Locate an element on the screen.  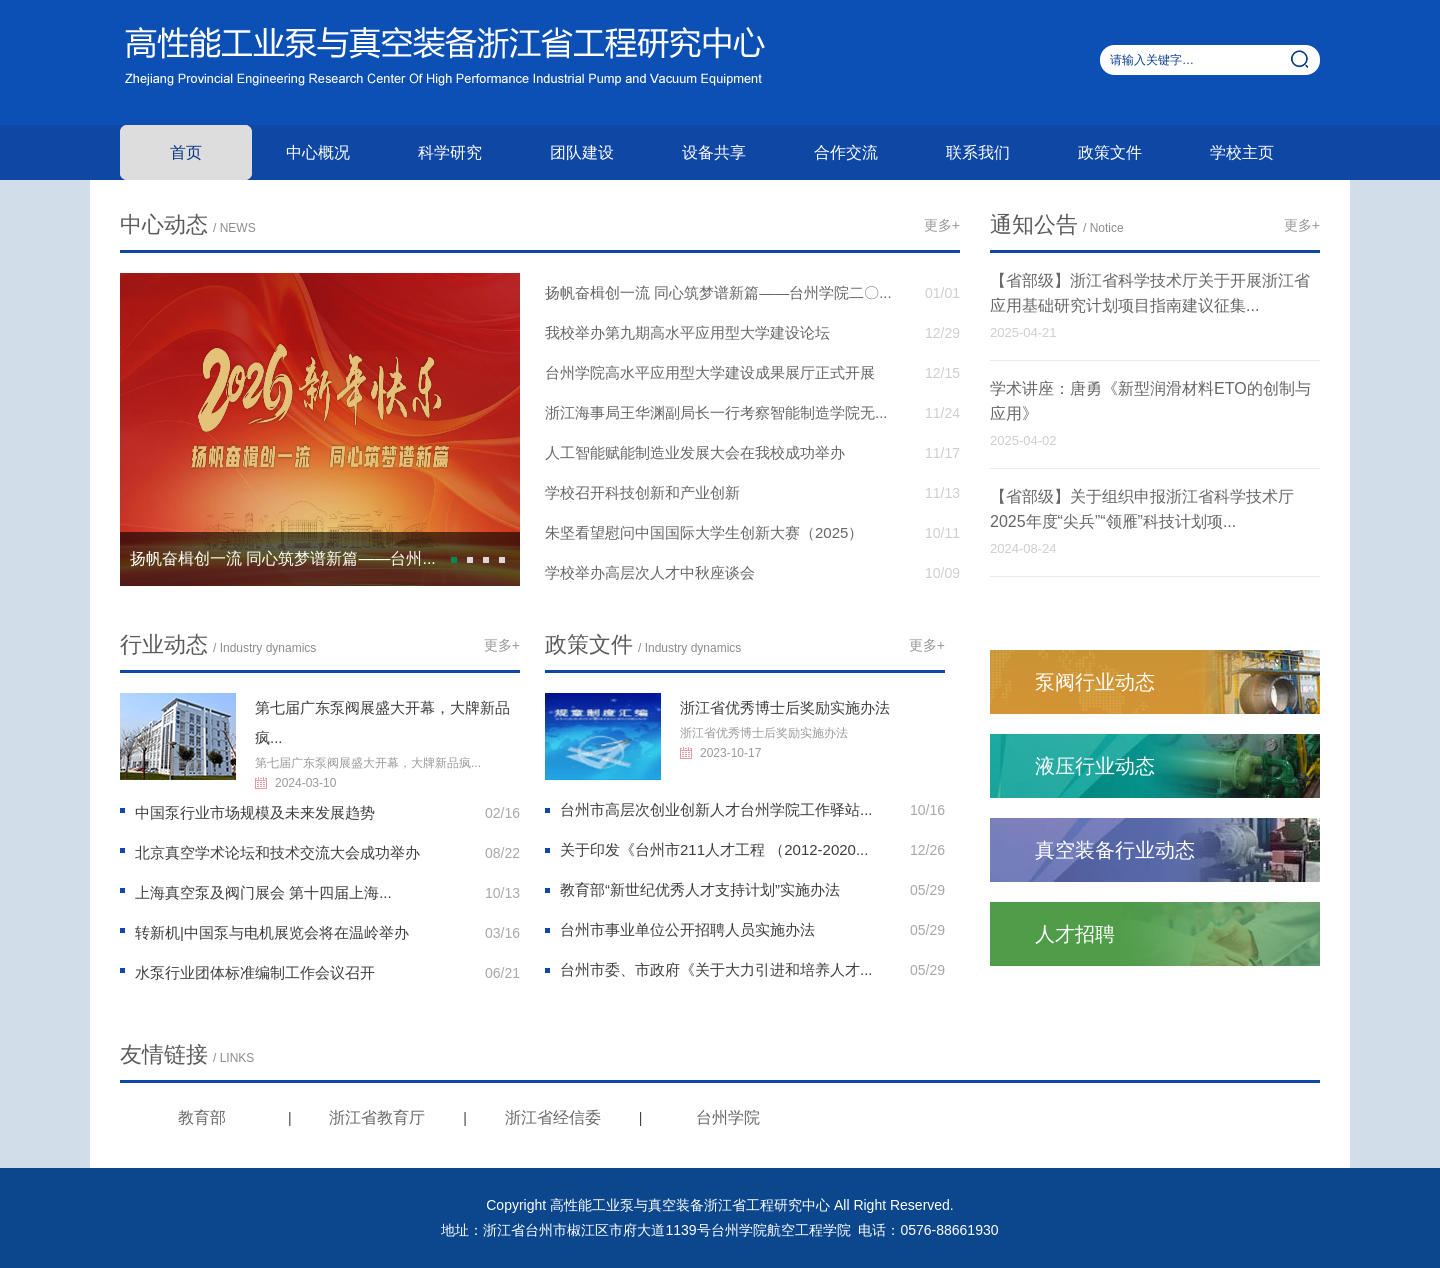
转新机|中国泵与电机展览会将在温岭举办 is located at coordinates (272, 932).